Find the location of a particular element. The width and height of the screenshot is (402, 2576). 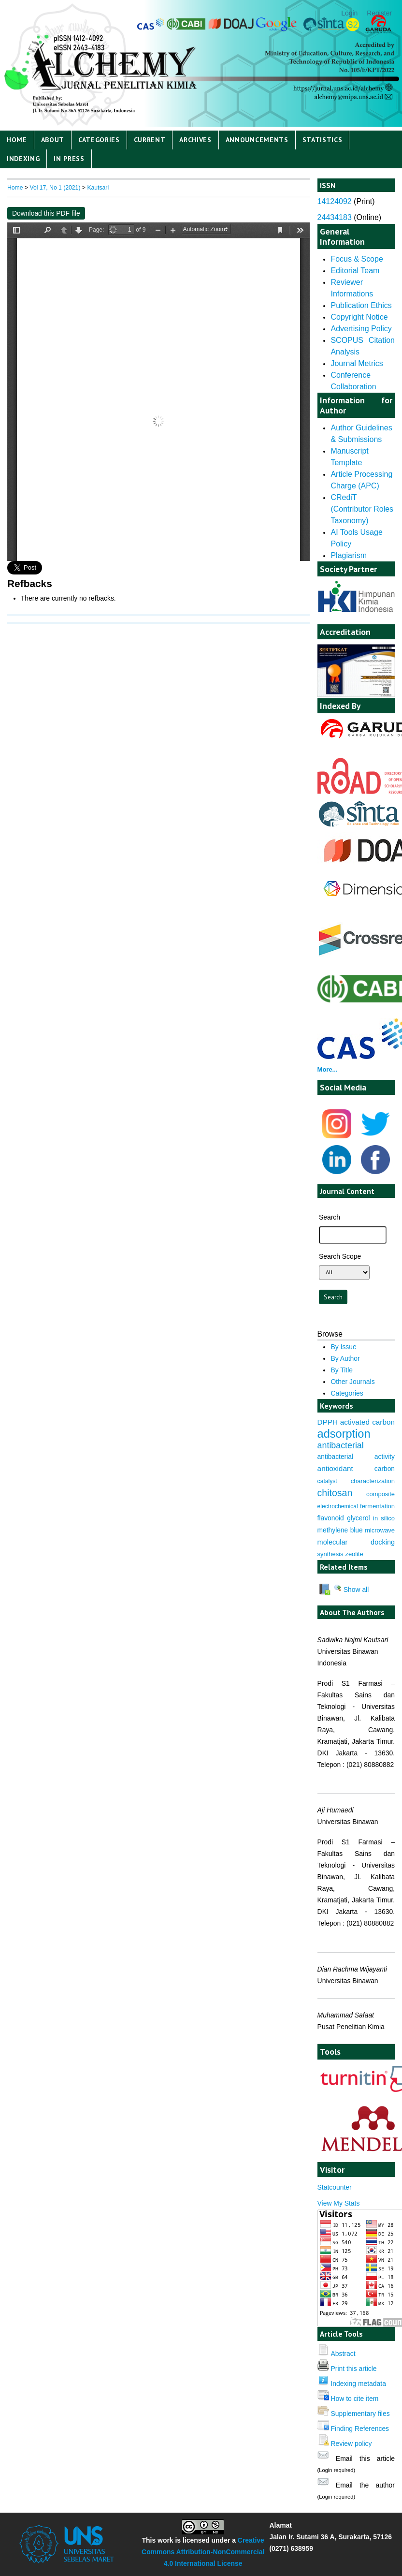

Indexing metadata is located at coordinates (358, 2383).